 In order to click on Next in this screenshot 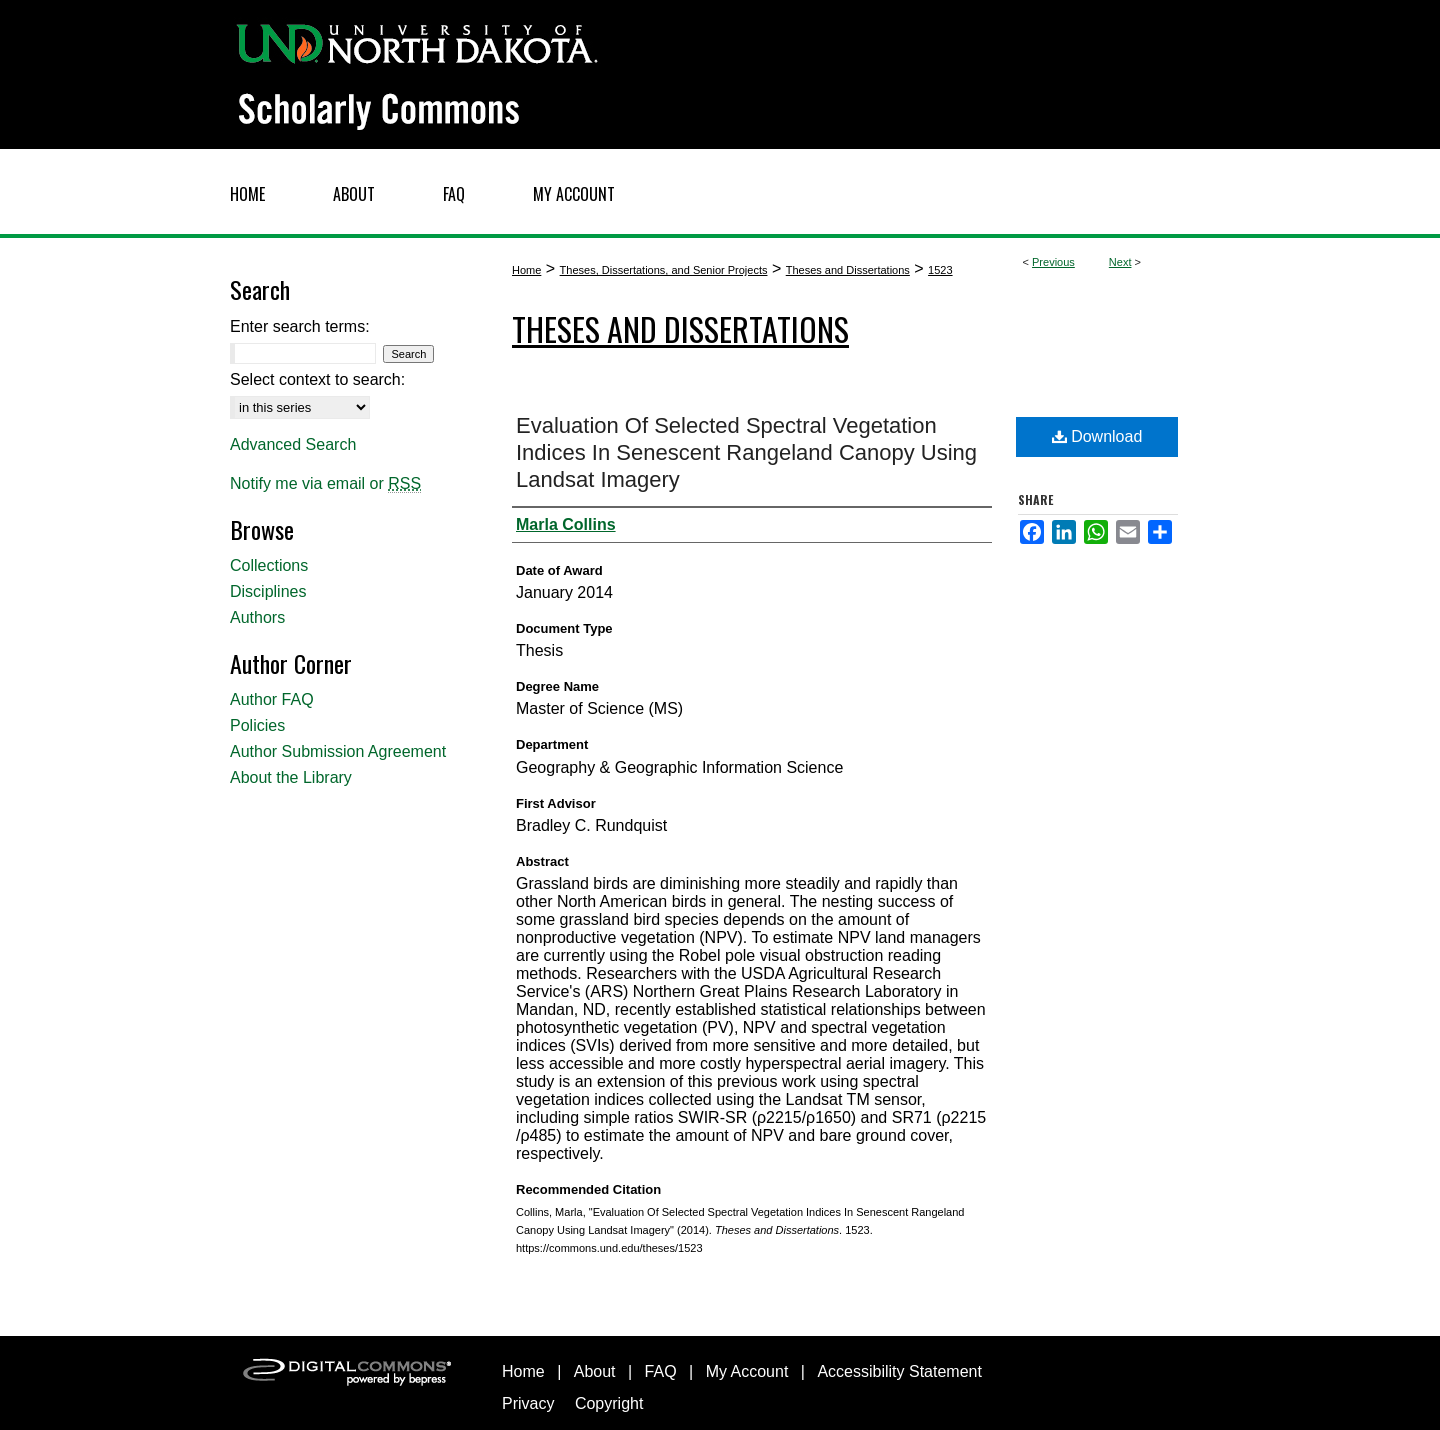, I will do `click(1120, 262)`.